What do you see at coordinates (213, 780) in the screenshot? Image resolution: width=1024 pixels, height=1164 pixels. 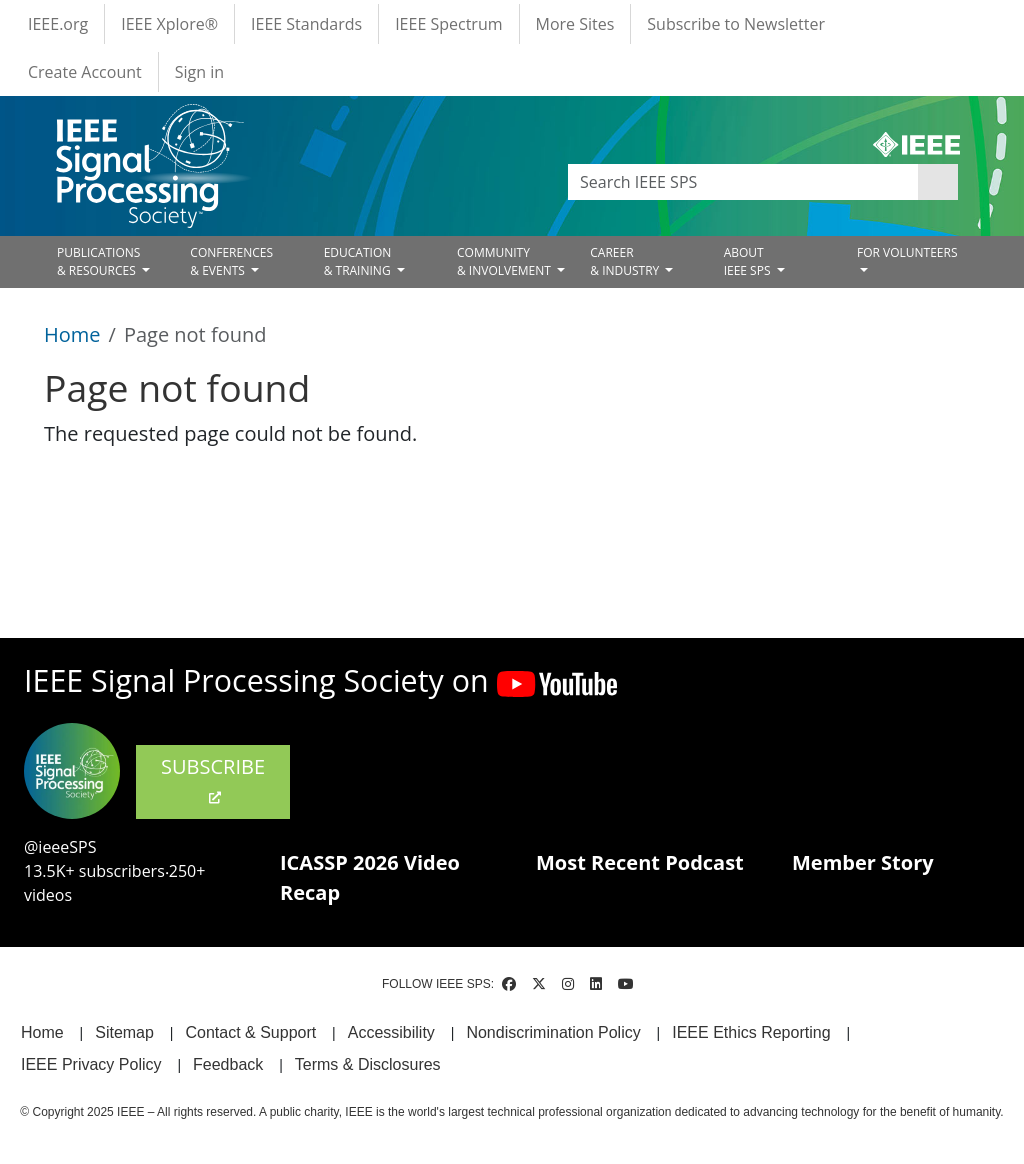 I see `SUBSCRIBE [(link is external)]` at bounding box center [213, 780].